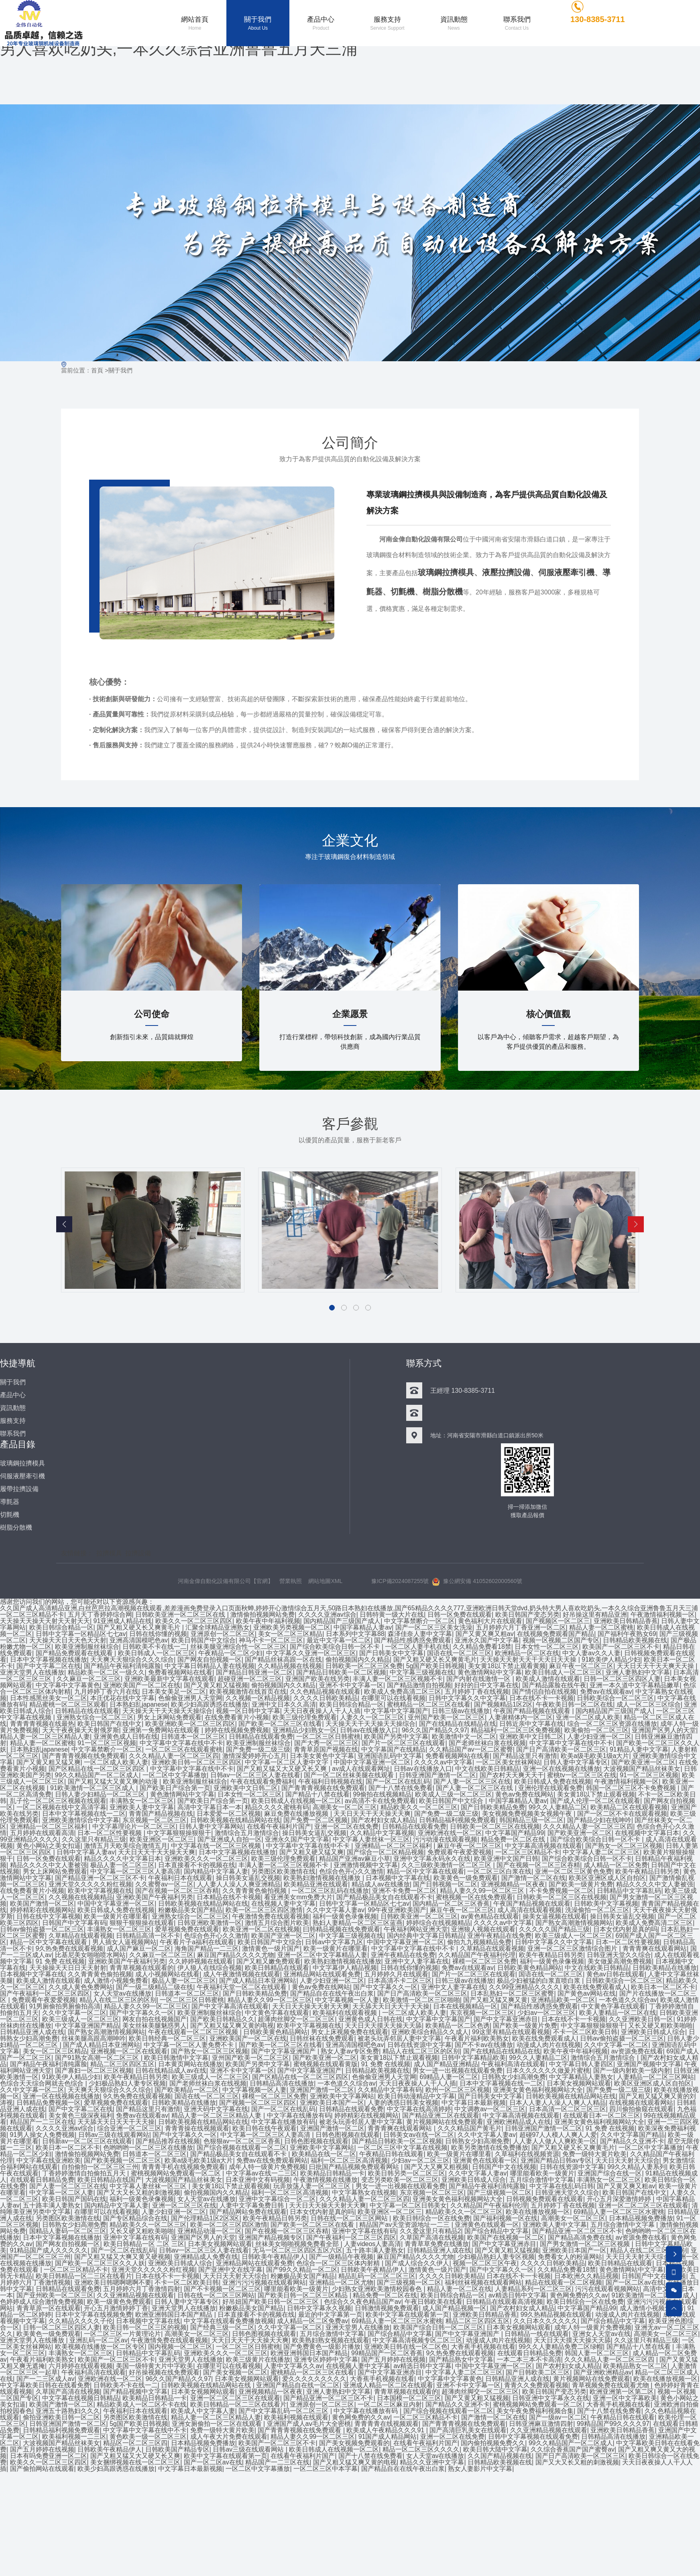  Describe the element at coordinates (238, 1647) in the screenshot. I see `丝袜美腿亚洲综合性一区二区三区` at that location.